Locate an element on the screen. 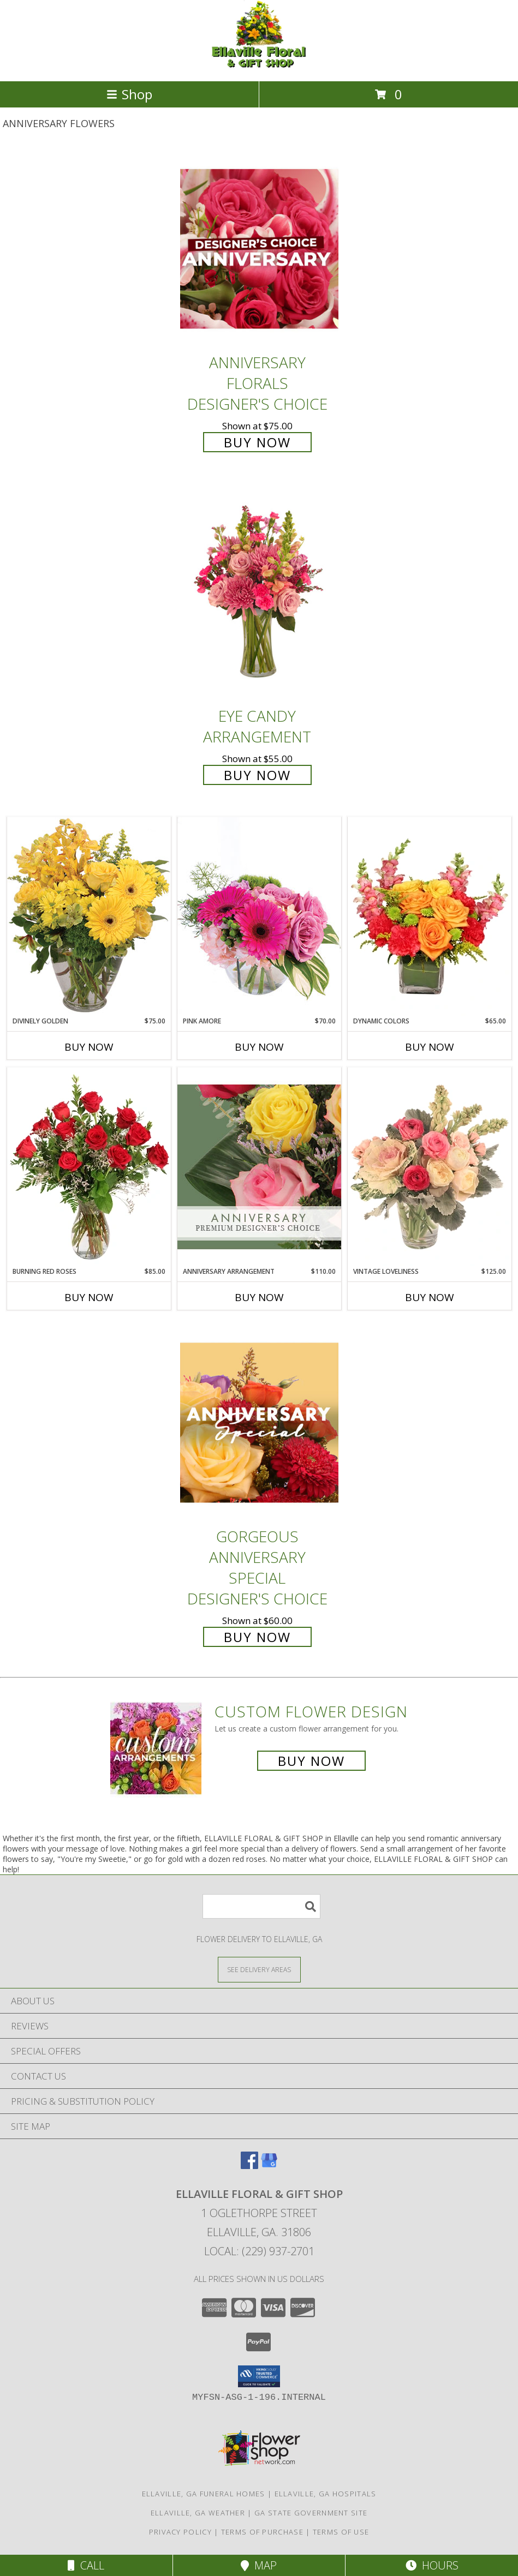 The height and width of the screenshot is (2576, 518). Buy Now [Buy PINK AMORE Now for $70.00] is located at coordinates (259, 1047).